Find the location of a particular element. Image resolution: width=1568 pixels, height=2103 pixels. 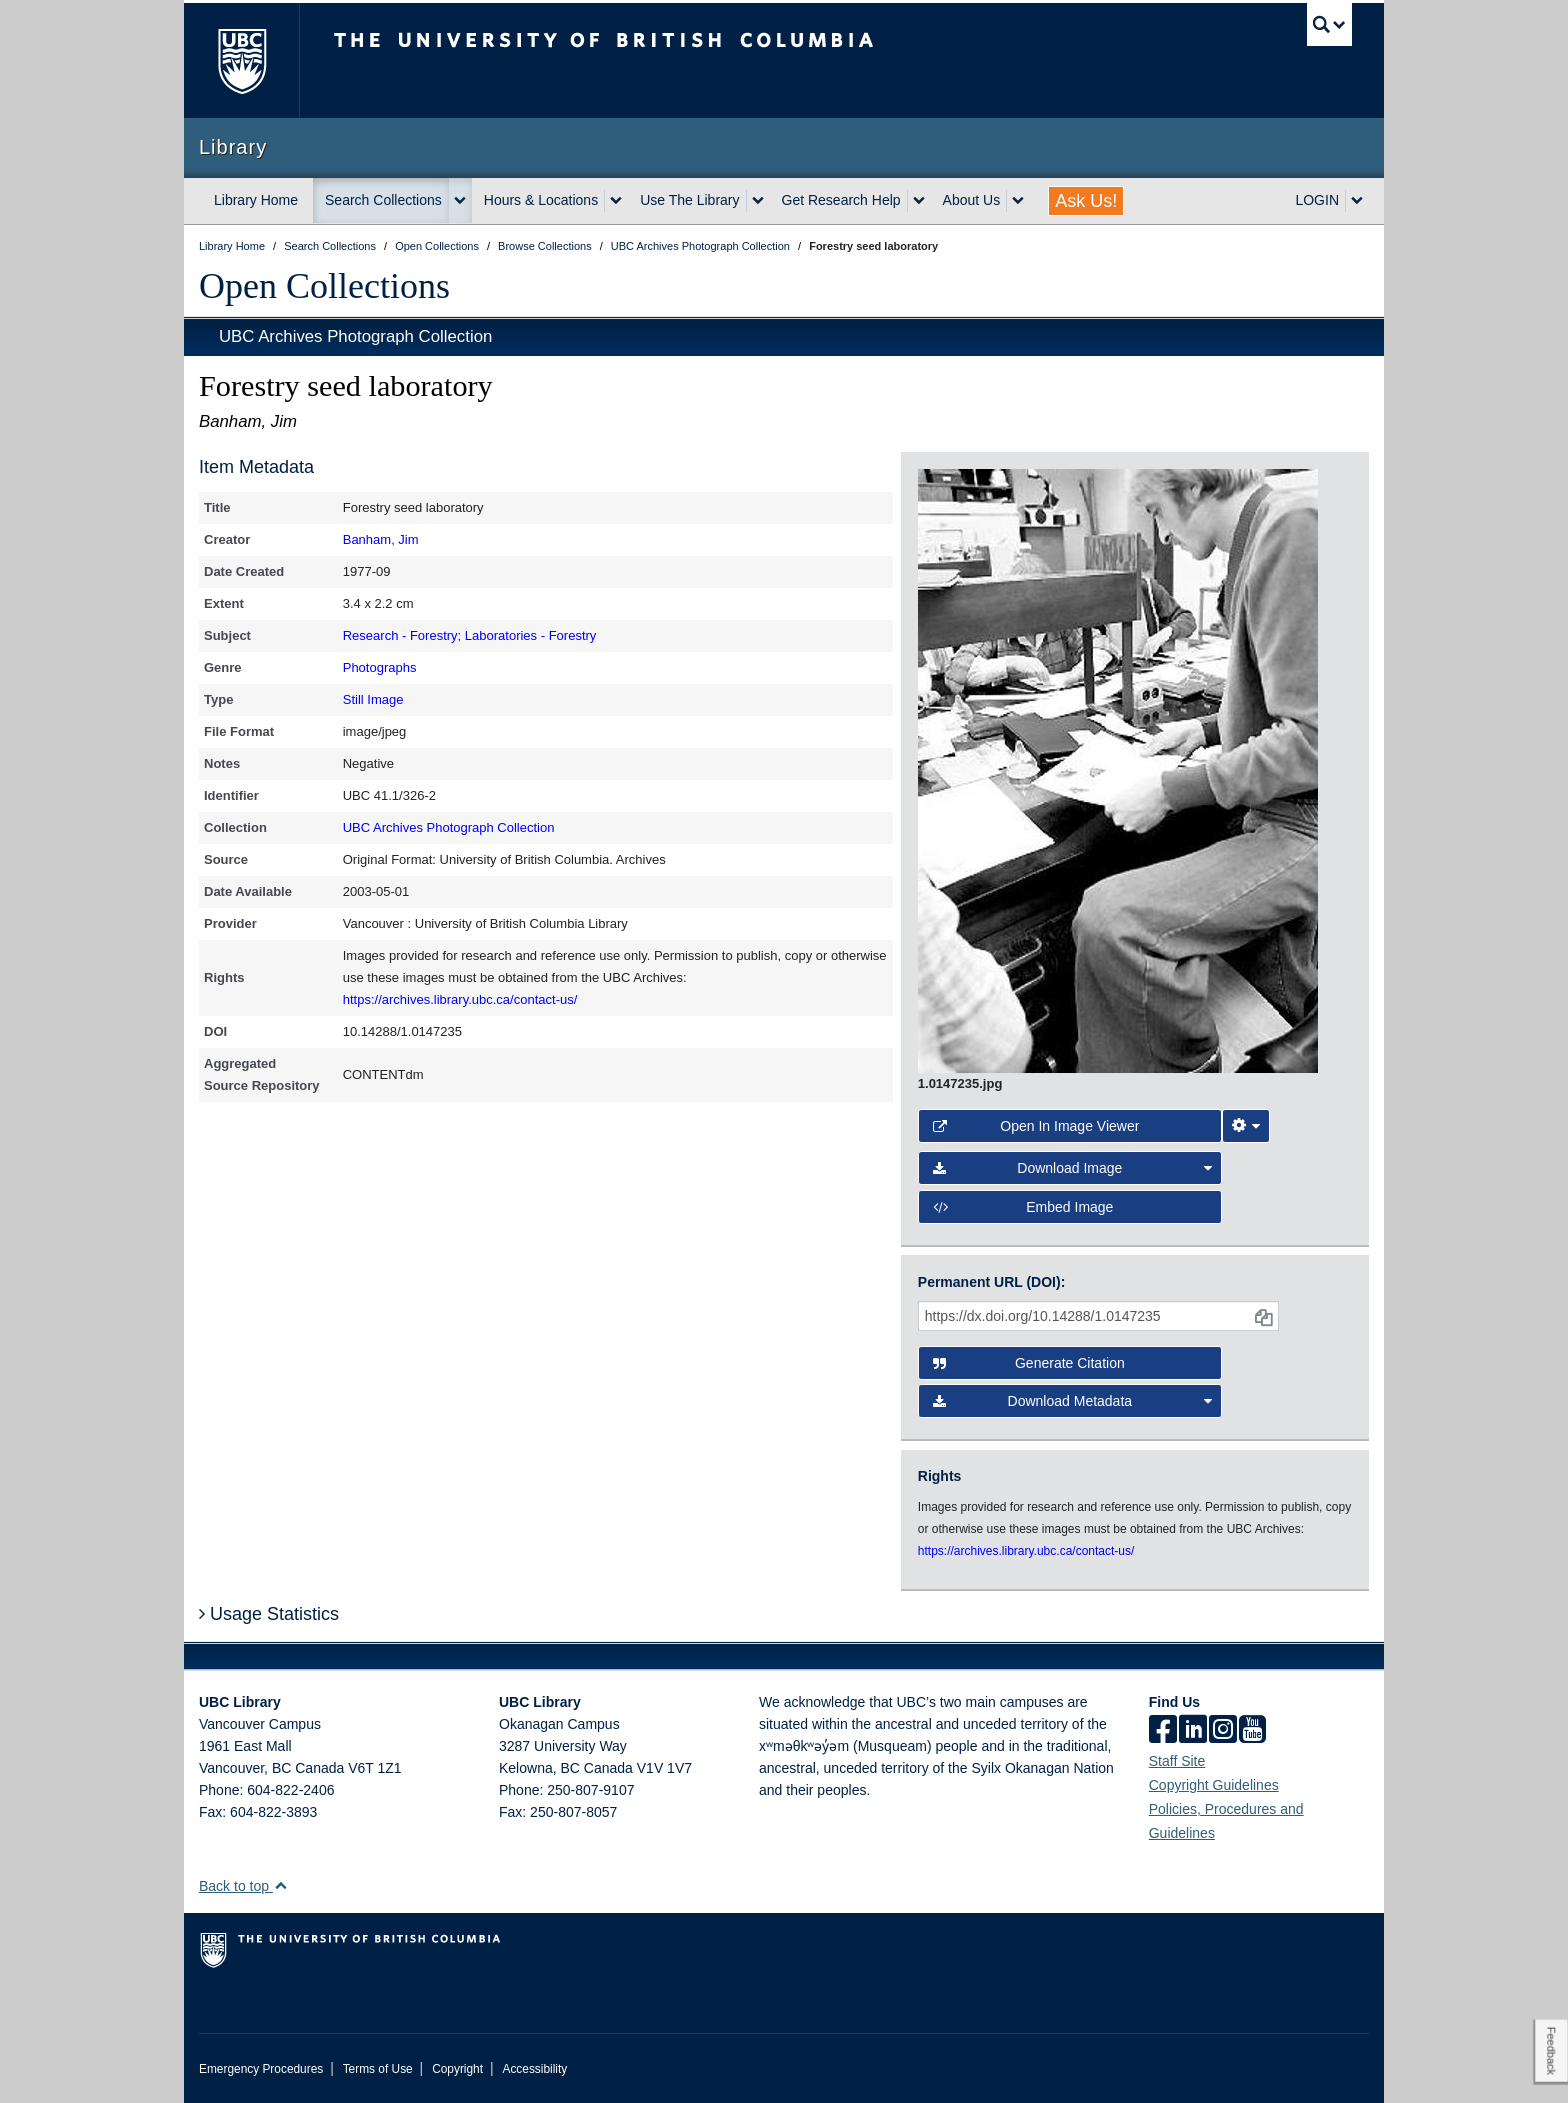

Hours & Locations is located at coordinates (541, 200).